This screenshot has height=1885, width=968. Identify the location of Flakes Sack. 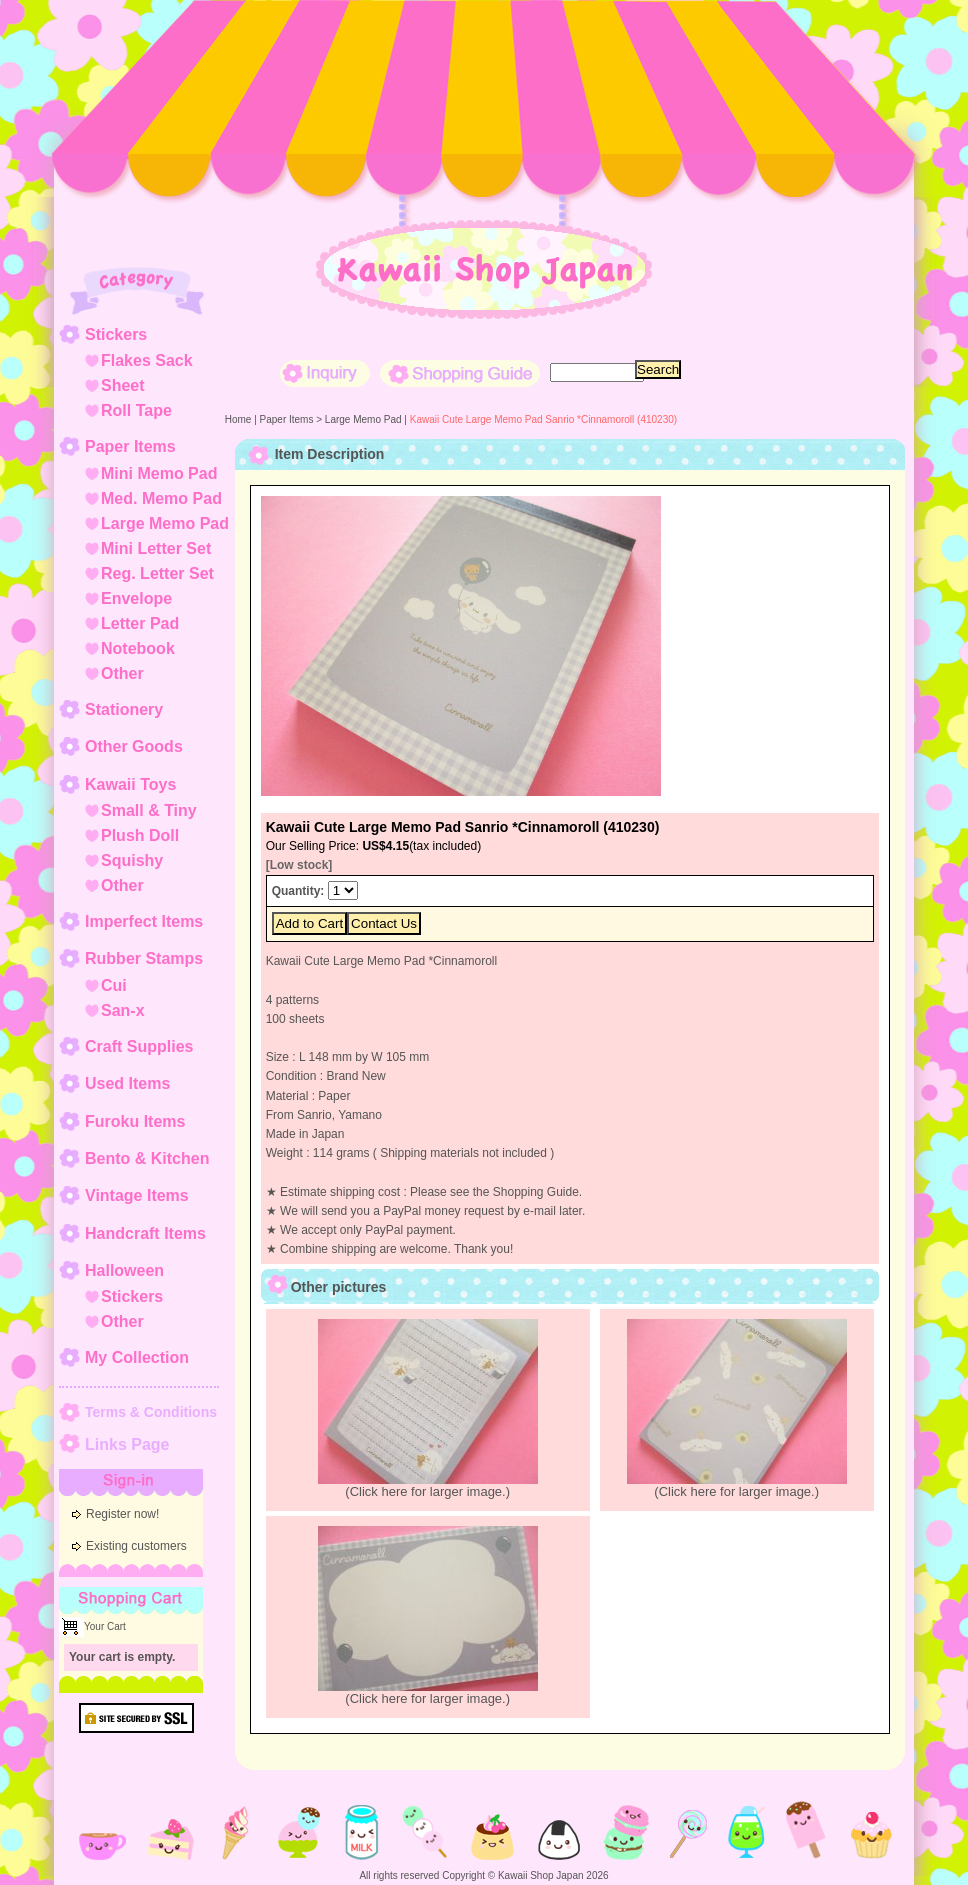
(147, 360).